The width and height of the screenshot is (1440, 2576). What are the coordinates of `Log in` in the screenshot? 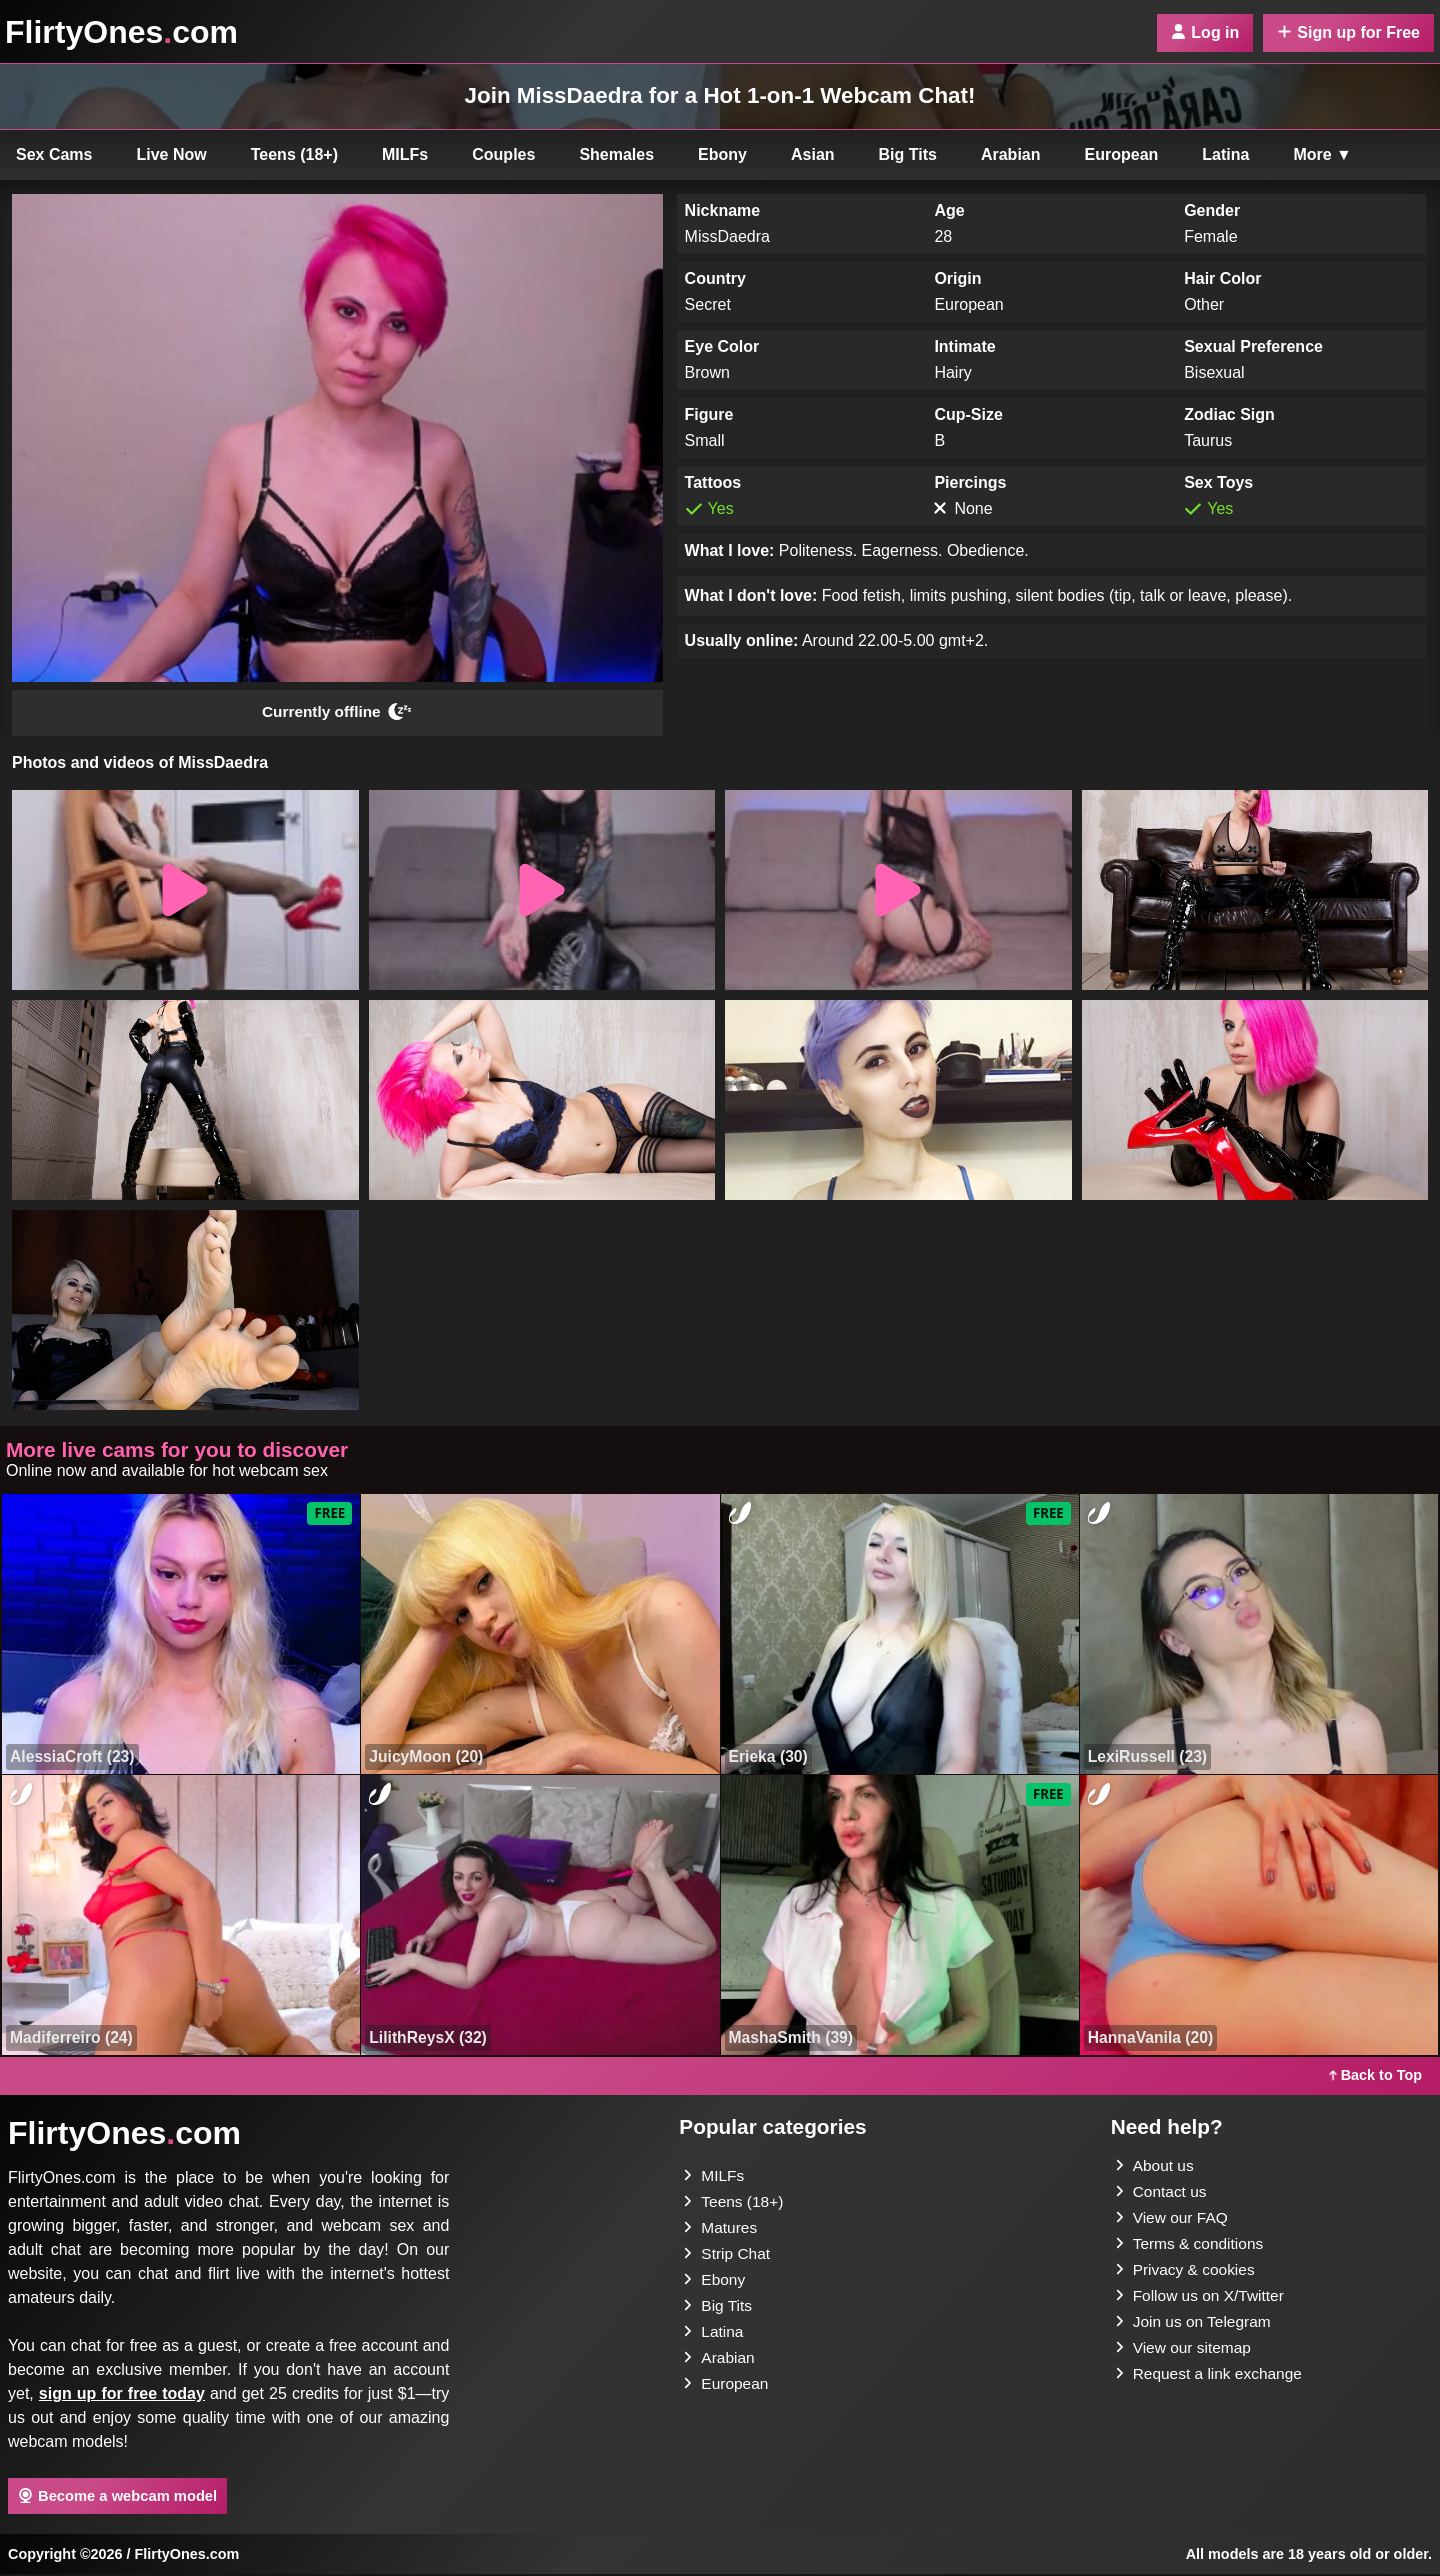 It's located at (1205, 32).